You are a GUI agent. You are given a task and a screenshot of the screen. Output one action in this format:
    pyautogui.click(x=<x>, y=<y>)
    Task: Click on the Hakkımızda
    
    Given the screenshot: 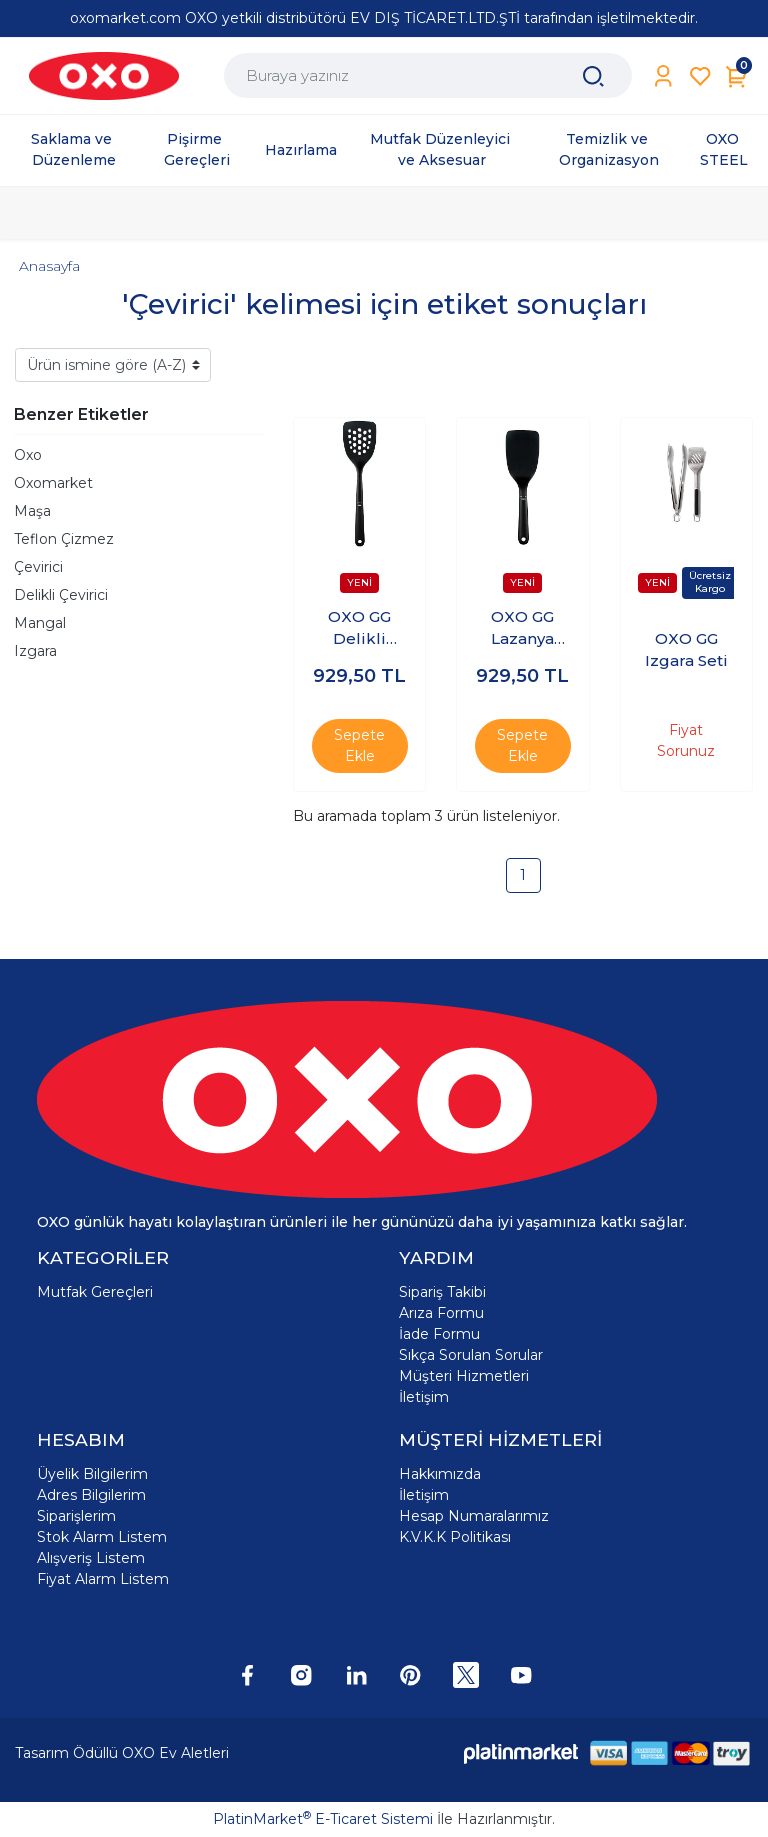 What is the action you would take?
    pyautogui.click(x=440, y=1474)
    